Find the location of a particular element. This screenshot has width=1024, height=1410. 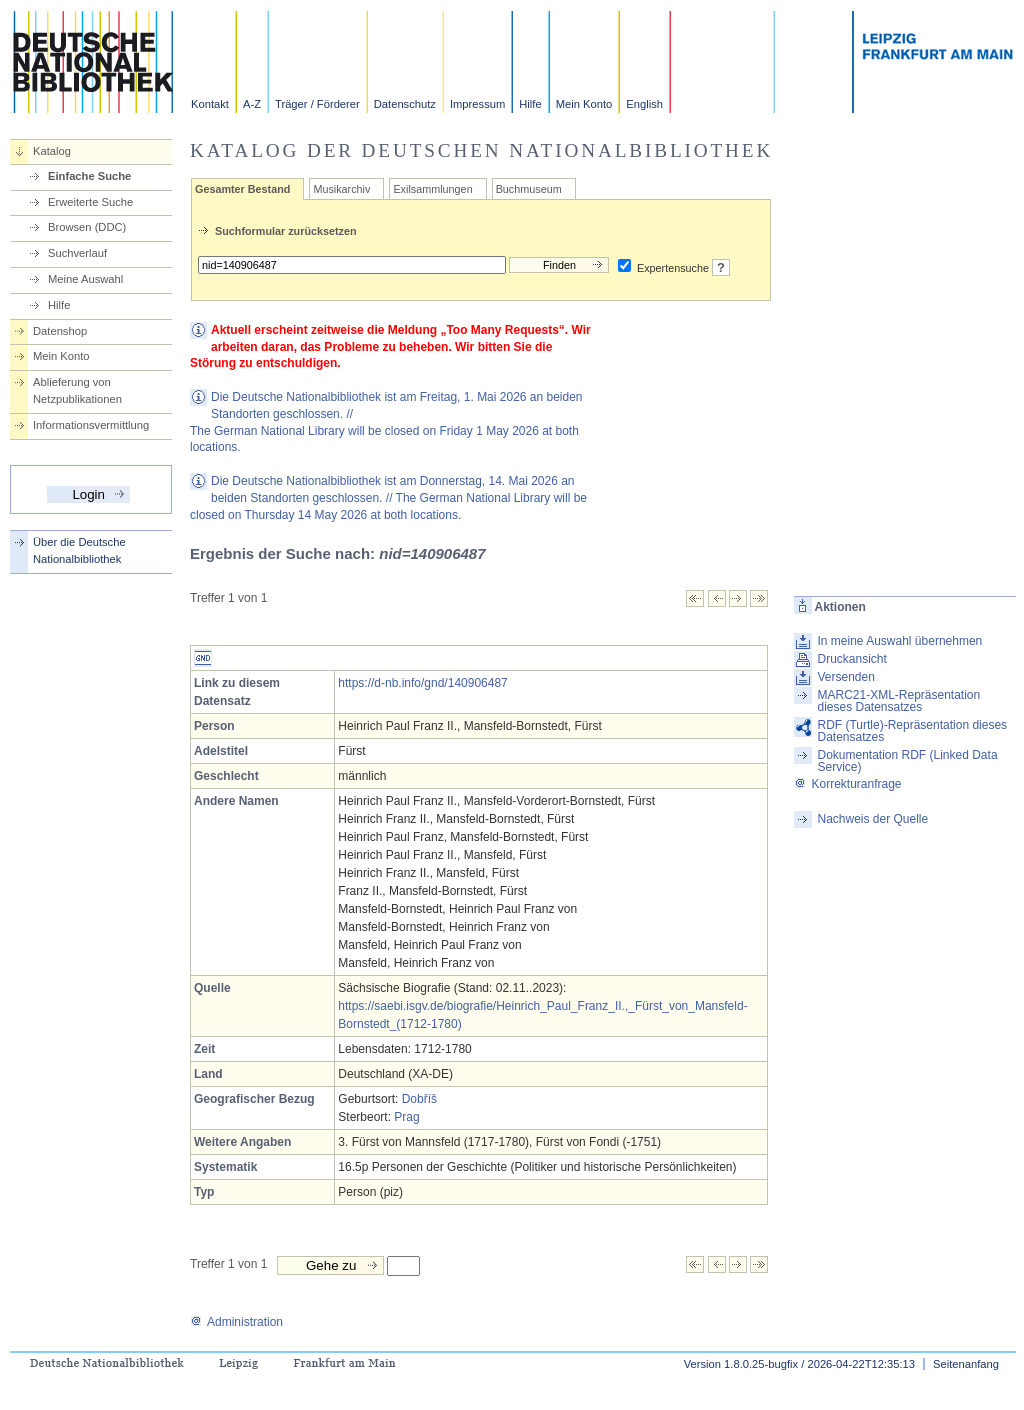

Druckansicht is located at coordinates (851, 659).